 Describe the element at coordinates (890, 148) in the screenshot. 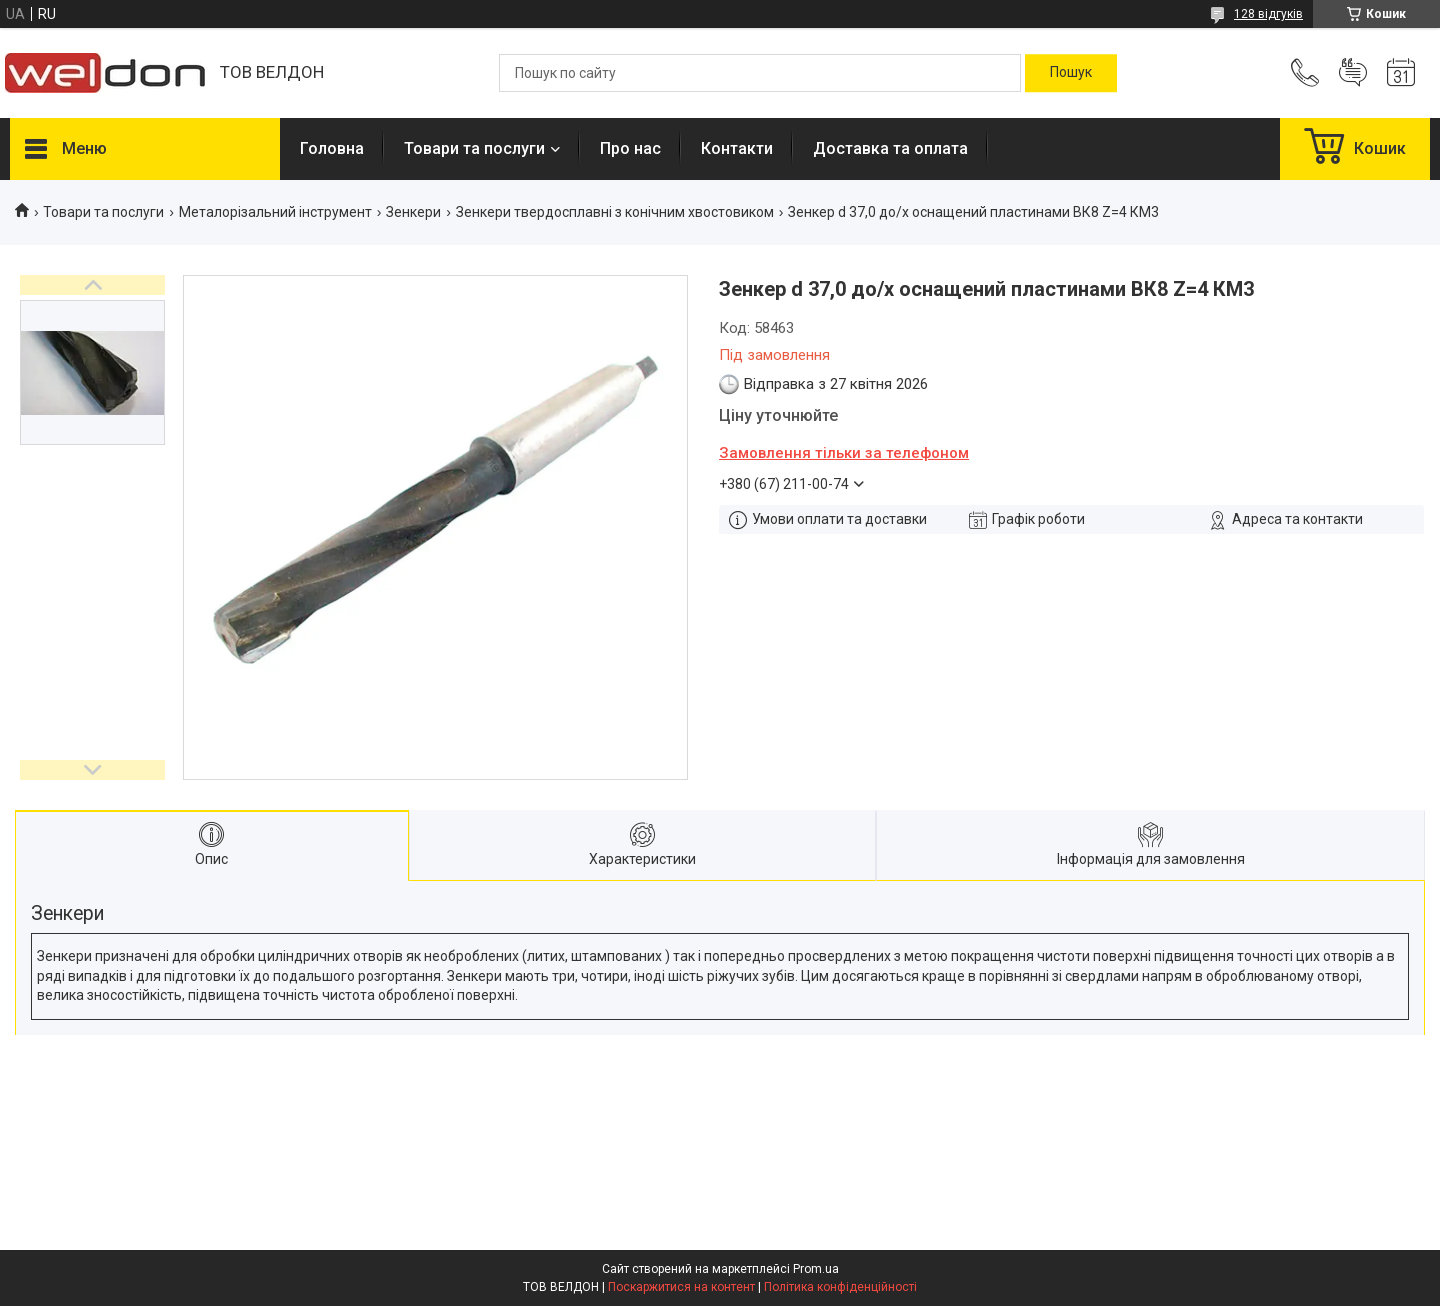

I see `Доставка та оплата` at that location.